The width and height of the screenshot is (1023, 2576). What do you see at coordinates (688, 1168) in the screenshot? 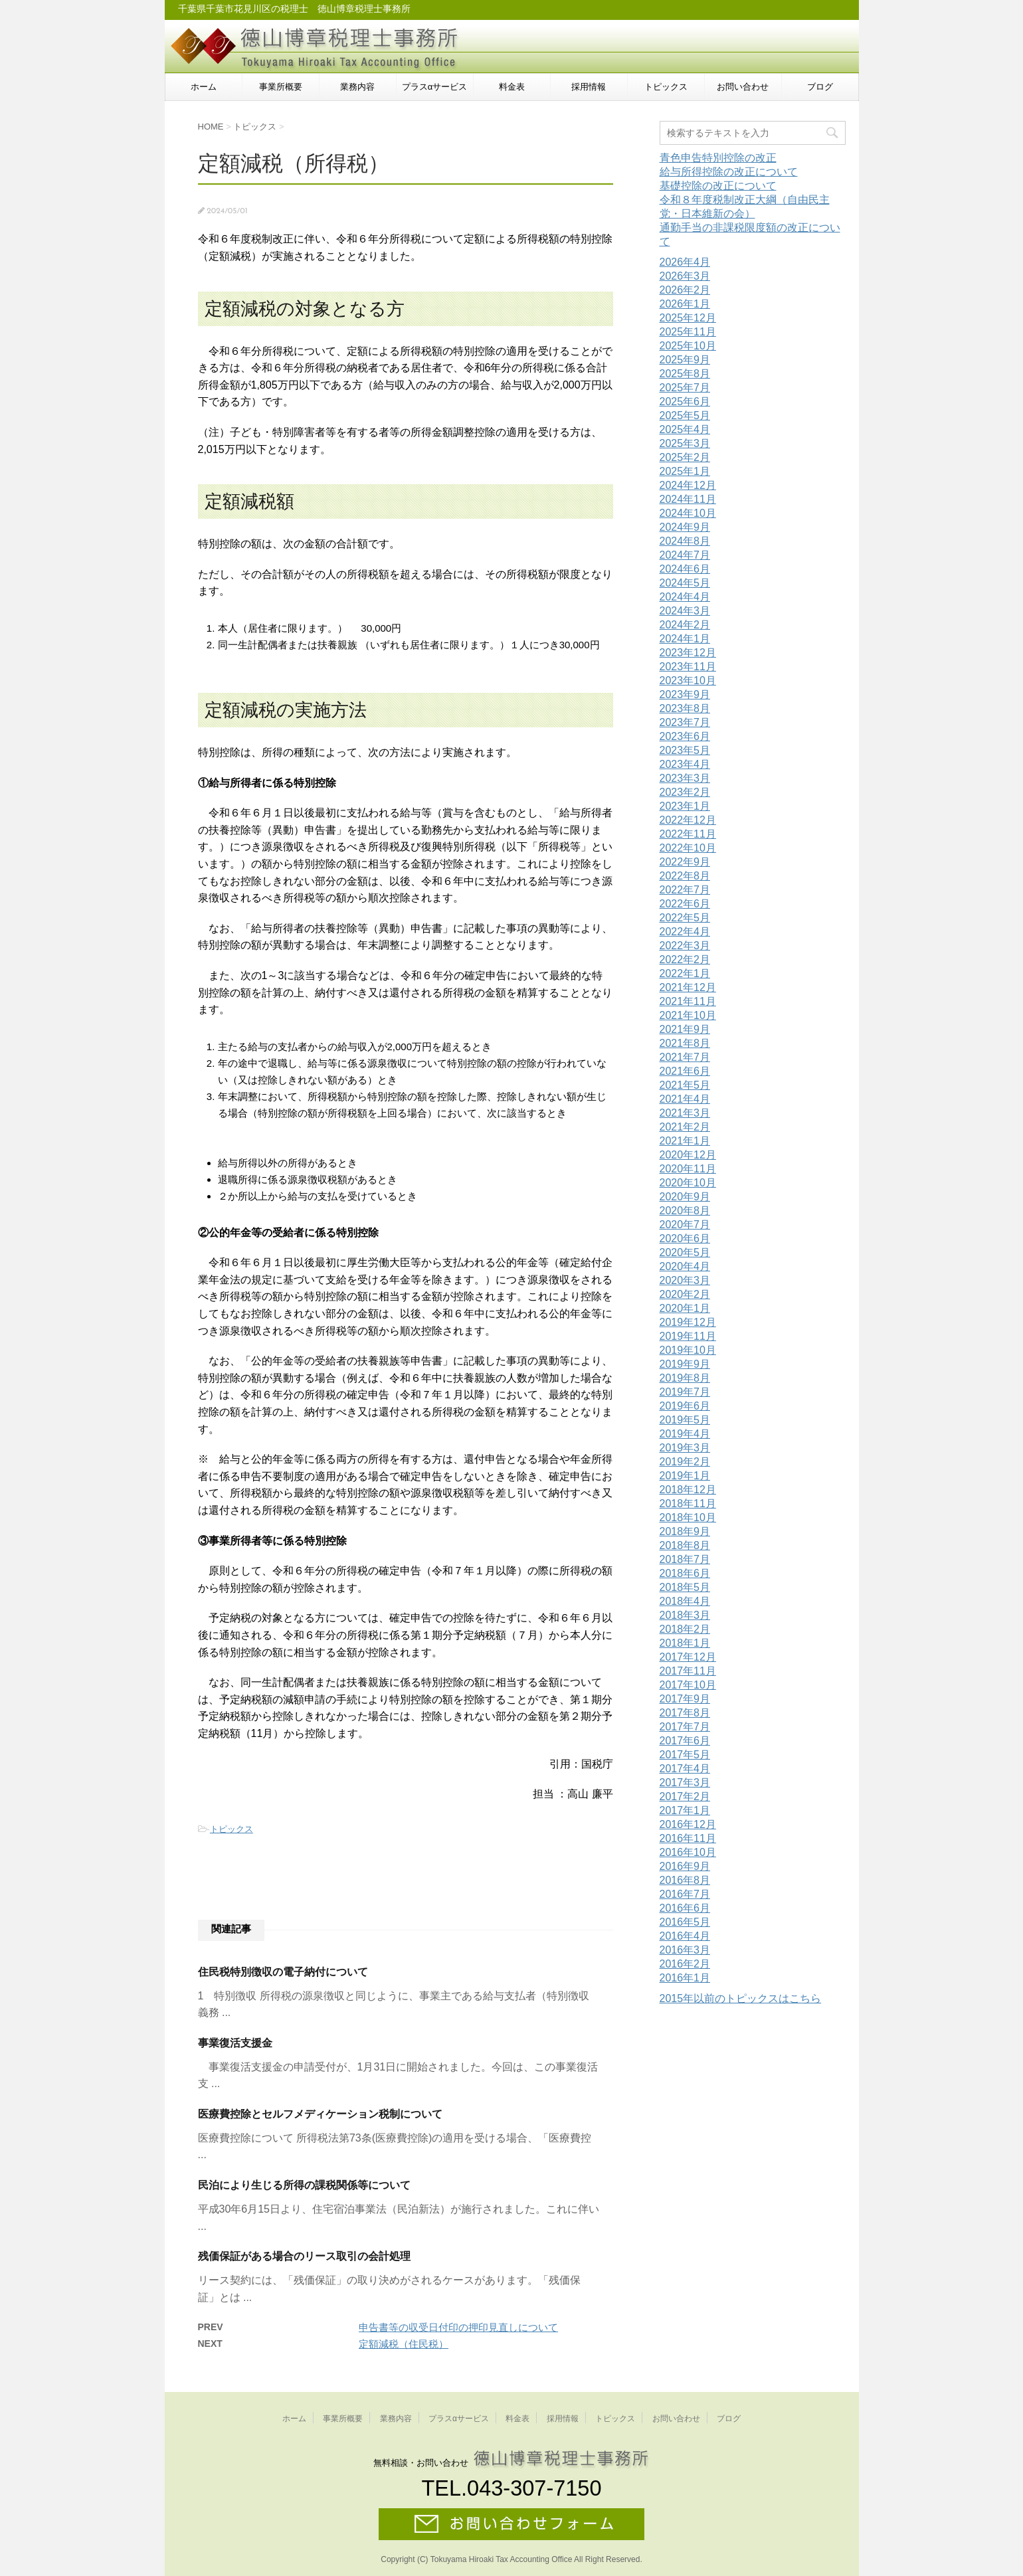
I see `2020年11月` at bounding box center [688, 1168].